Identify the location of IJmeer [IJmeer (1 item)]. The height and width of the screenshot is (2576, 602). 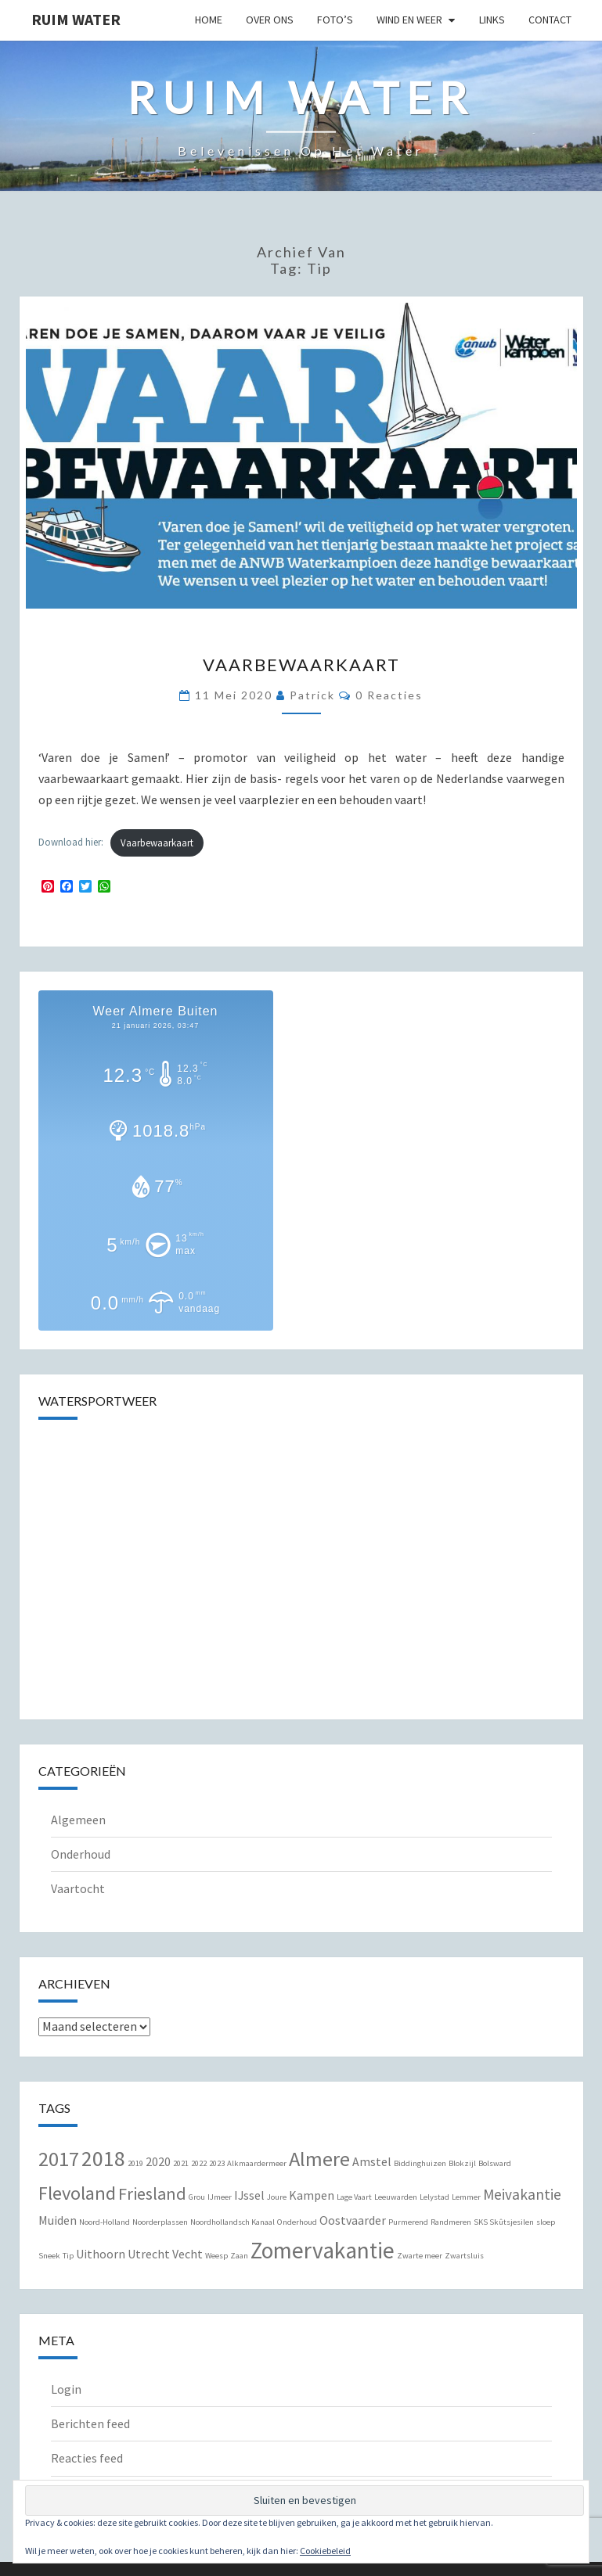
(219, 2197).